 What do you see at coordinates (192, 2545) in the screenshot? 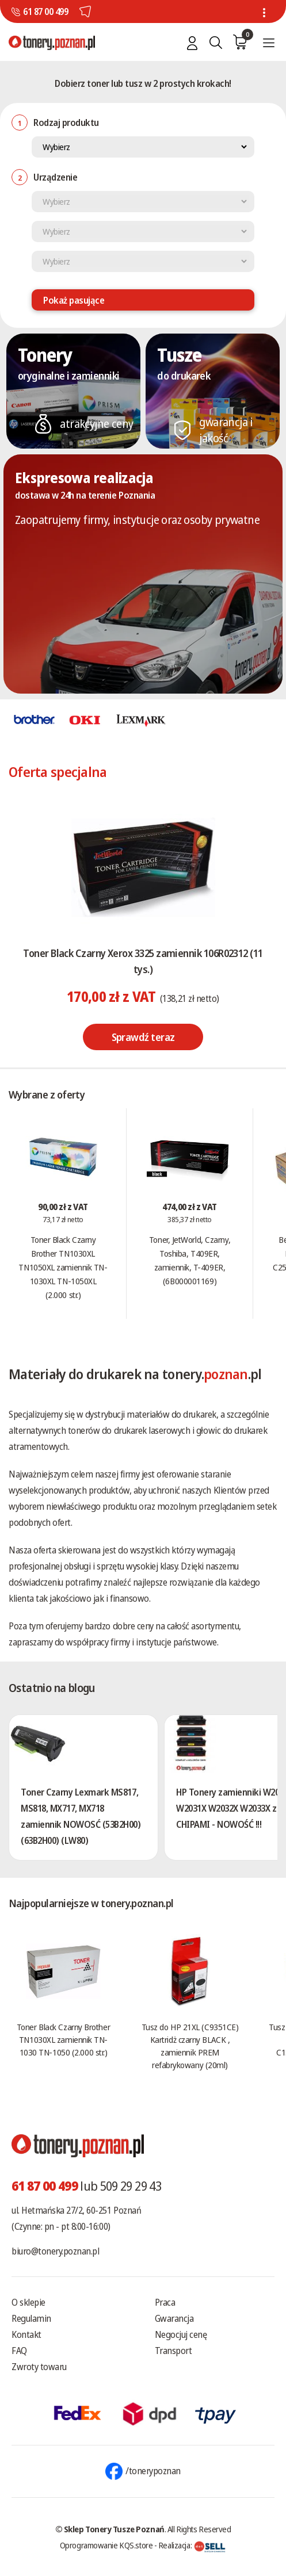
I see `Realizacja:` at bounding box center [192, 2545].